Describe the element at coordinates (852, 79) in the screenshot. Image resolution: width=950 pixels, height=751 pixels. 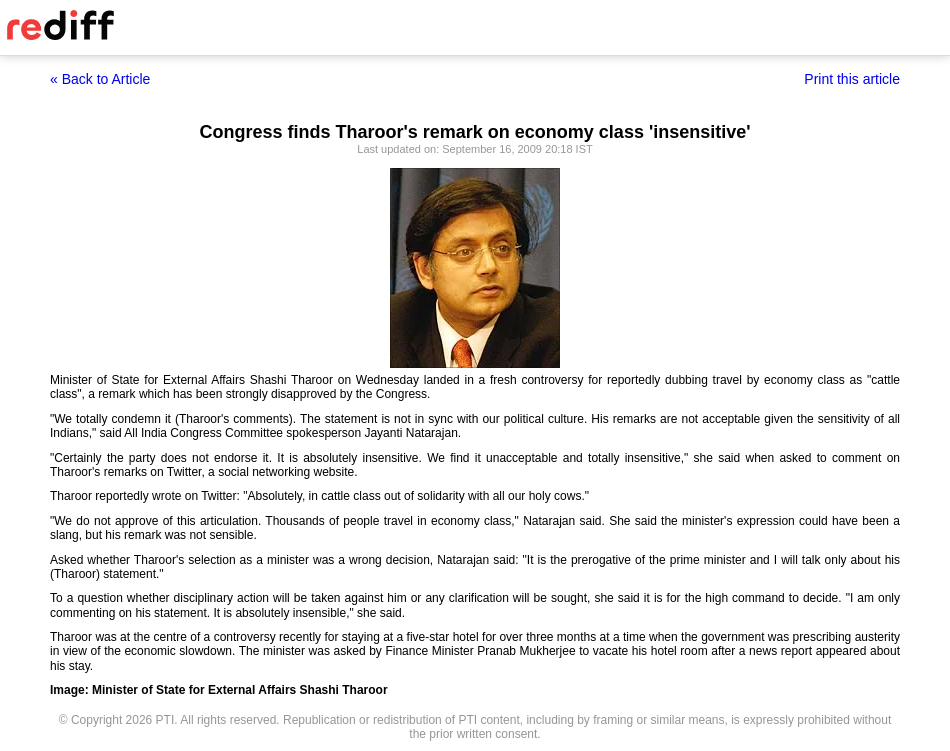
I see `Print this article` at that location.